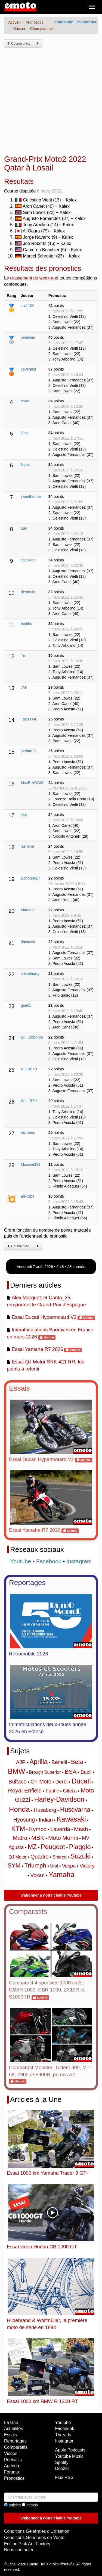 The width and height of the screenshot is (102, 2576). I want to click on Quadro, so click(39, 1857).